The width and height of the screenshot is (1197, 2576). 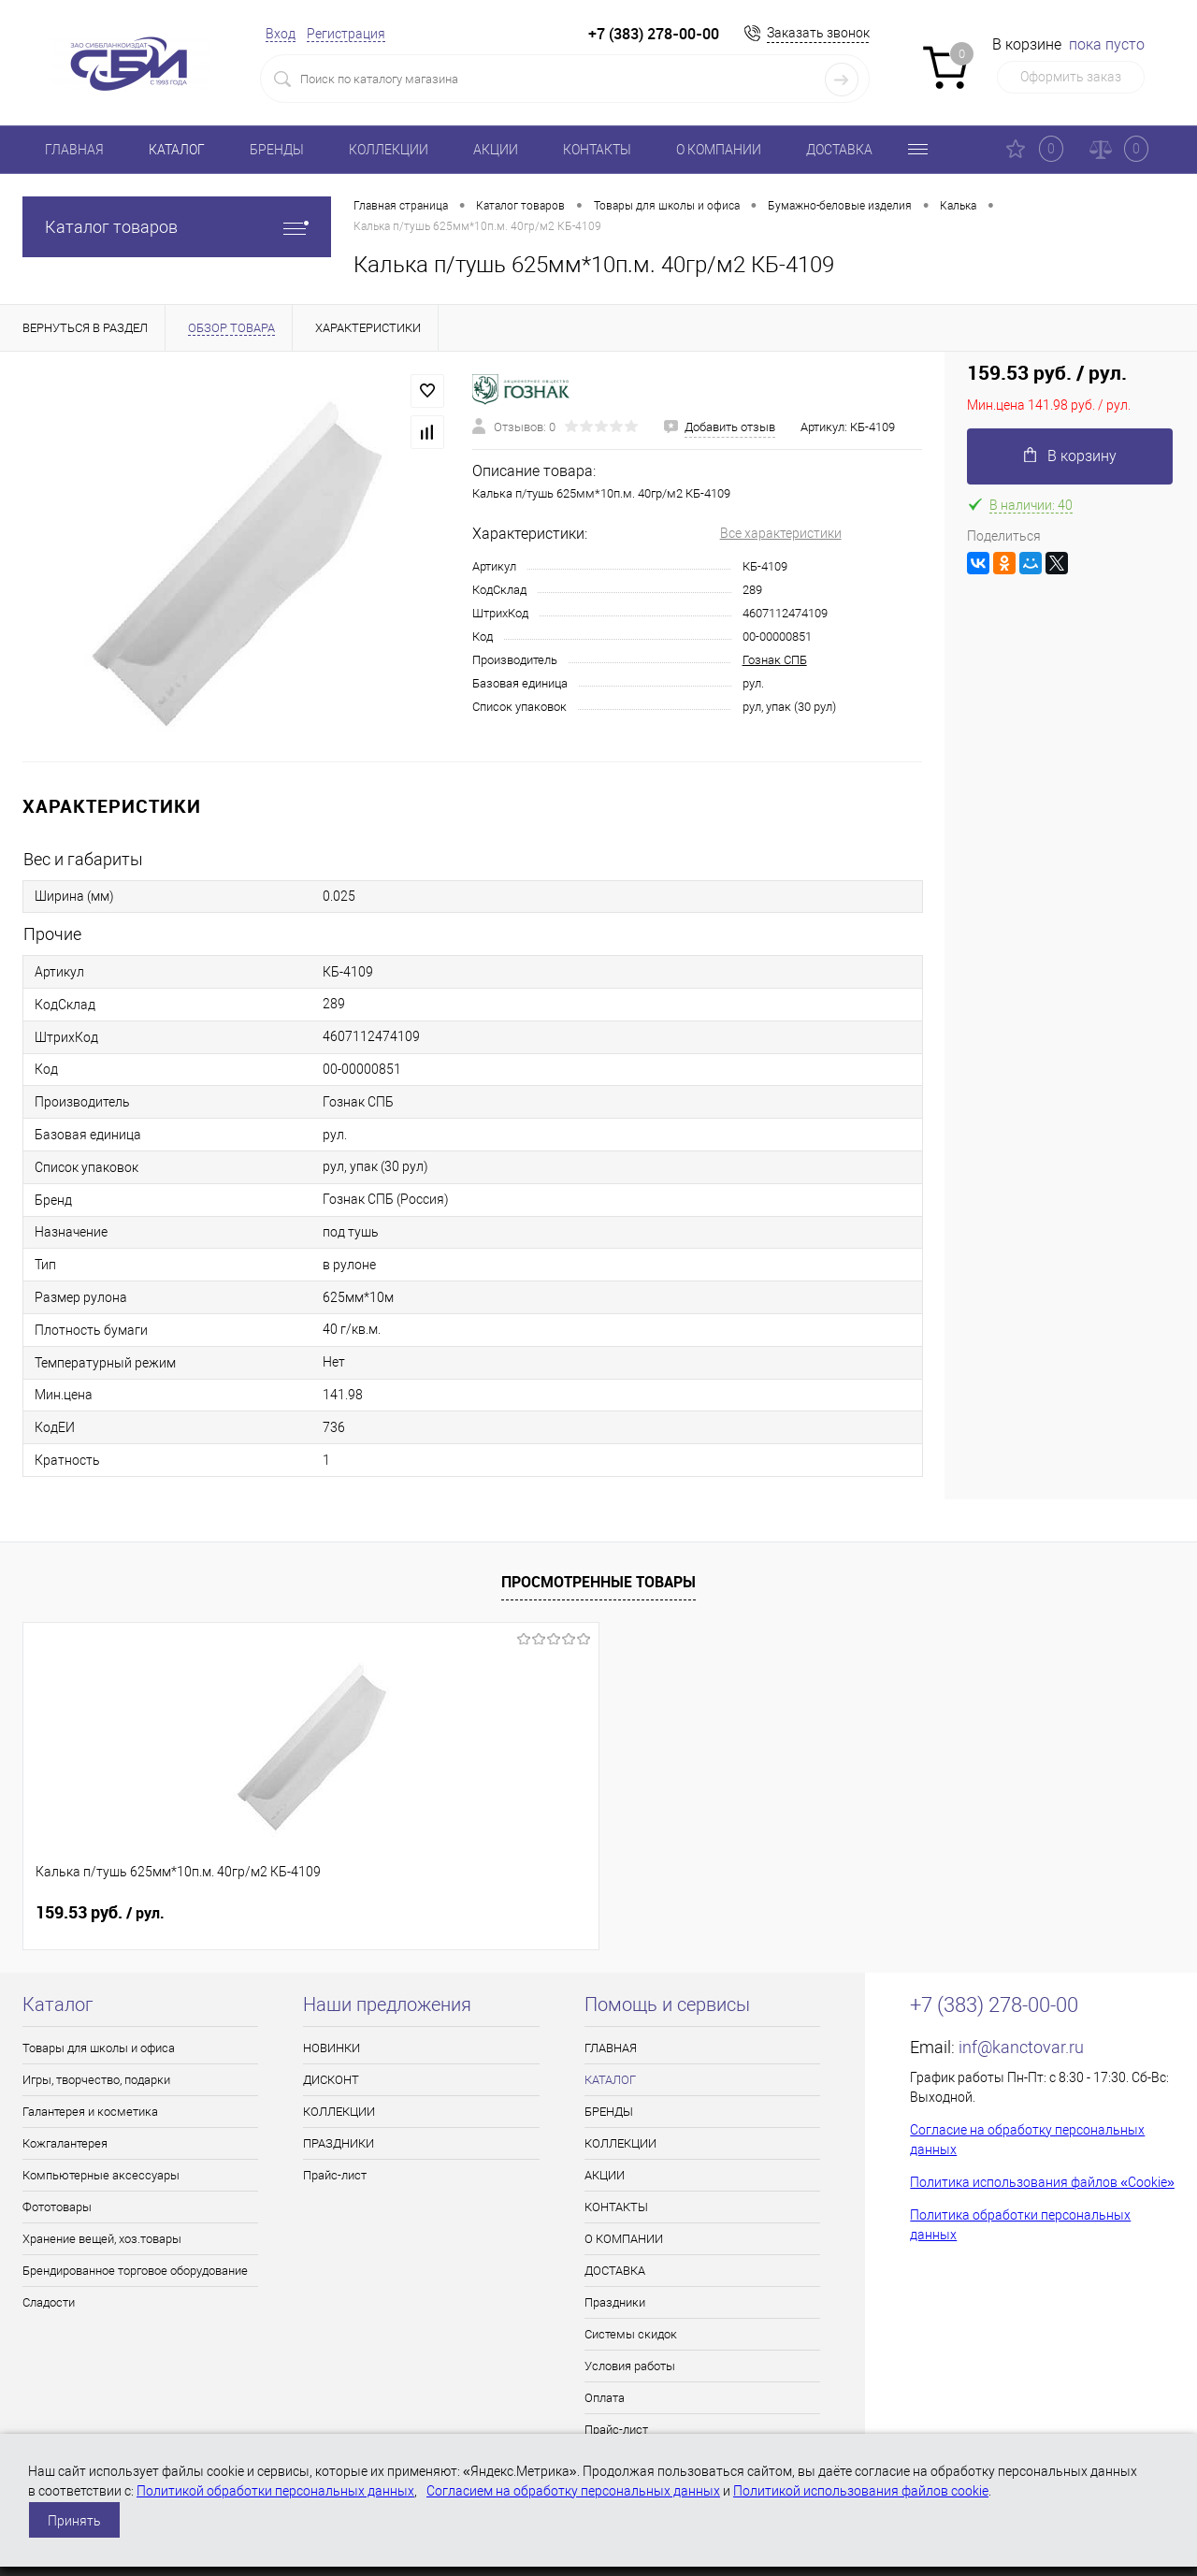 What do you see at coordinates (74, 149) in the screenshot?
I see `ГЛАВНАЯ` at bounding box center [74, 149].